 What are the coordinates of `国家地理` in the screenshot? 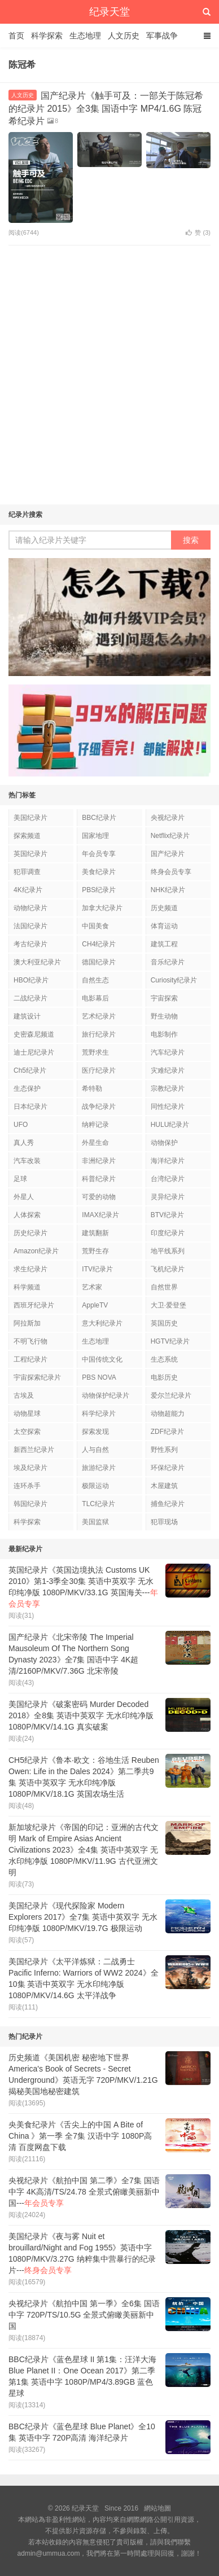 It's located at (95, 836).